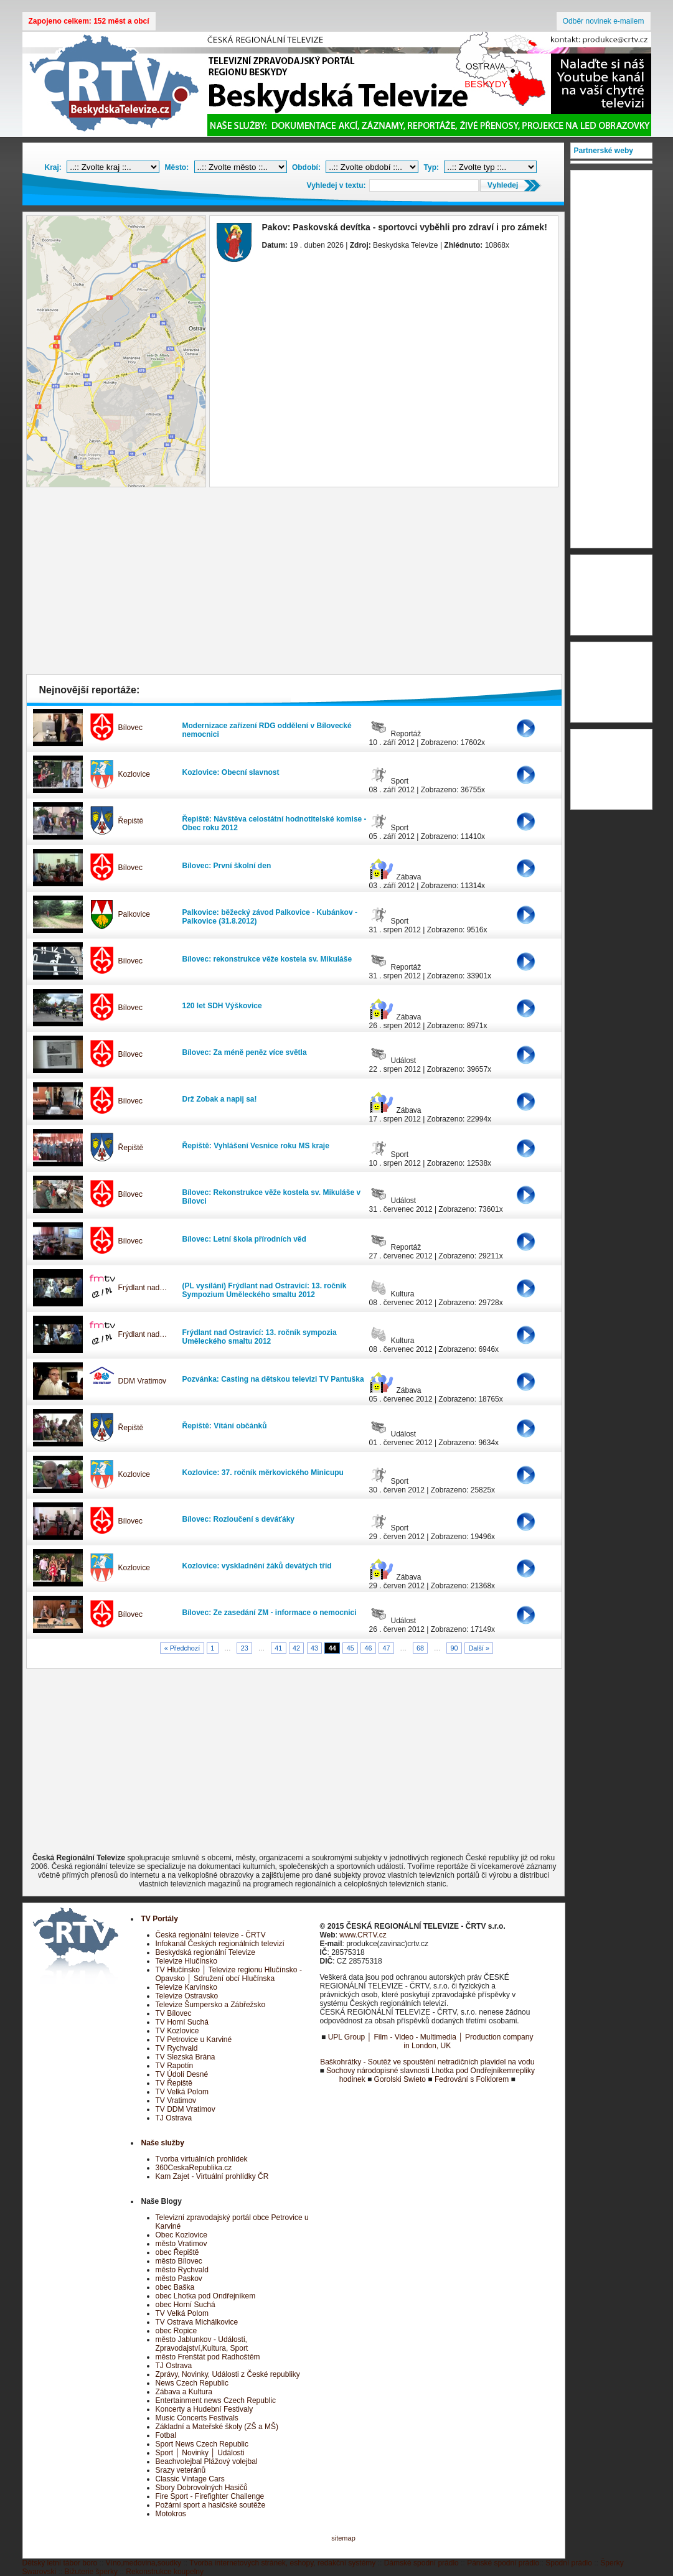 This screenshot has width=673, height=2576. Describe the element at coordinates (134, 914) in the screenshot. I see `Palkovice` at that location.